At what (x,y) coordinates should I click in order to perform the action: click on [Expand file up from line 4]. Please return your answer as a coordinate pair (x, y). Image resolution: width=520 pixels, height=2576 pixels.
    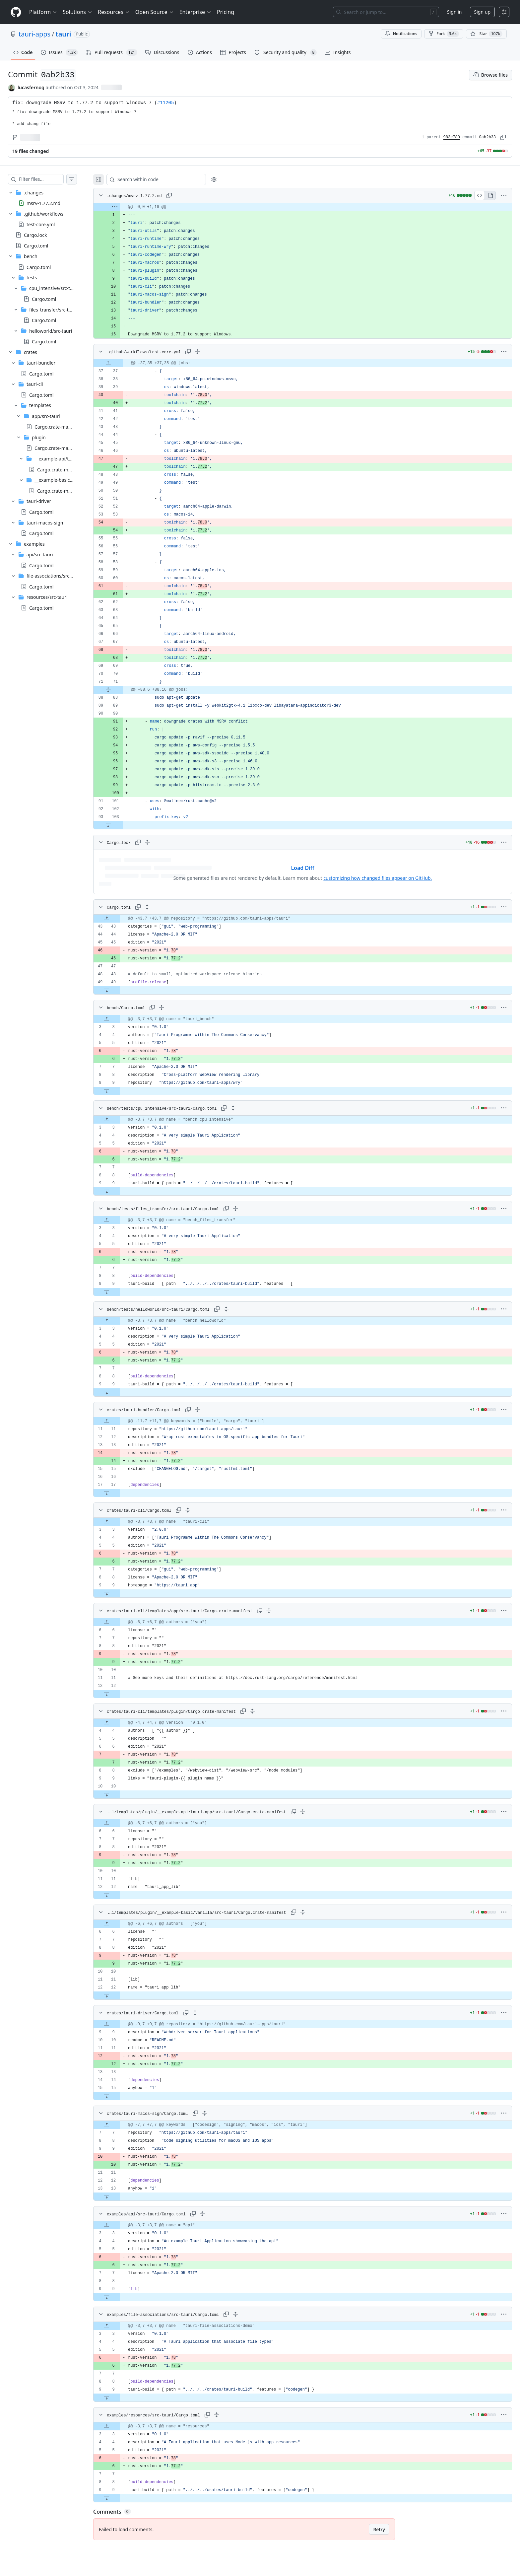
    Looking at the image, I should click on (120, 1723).